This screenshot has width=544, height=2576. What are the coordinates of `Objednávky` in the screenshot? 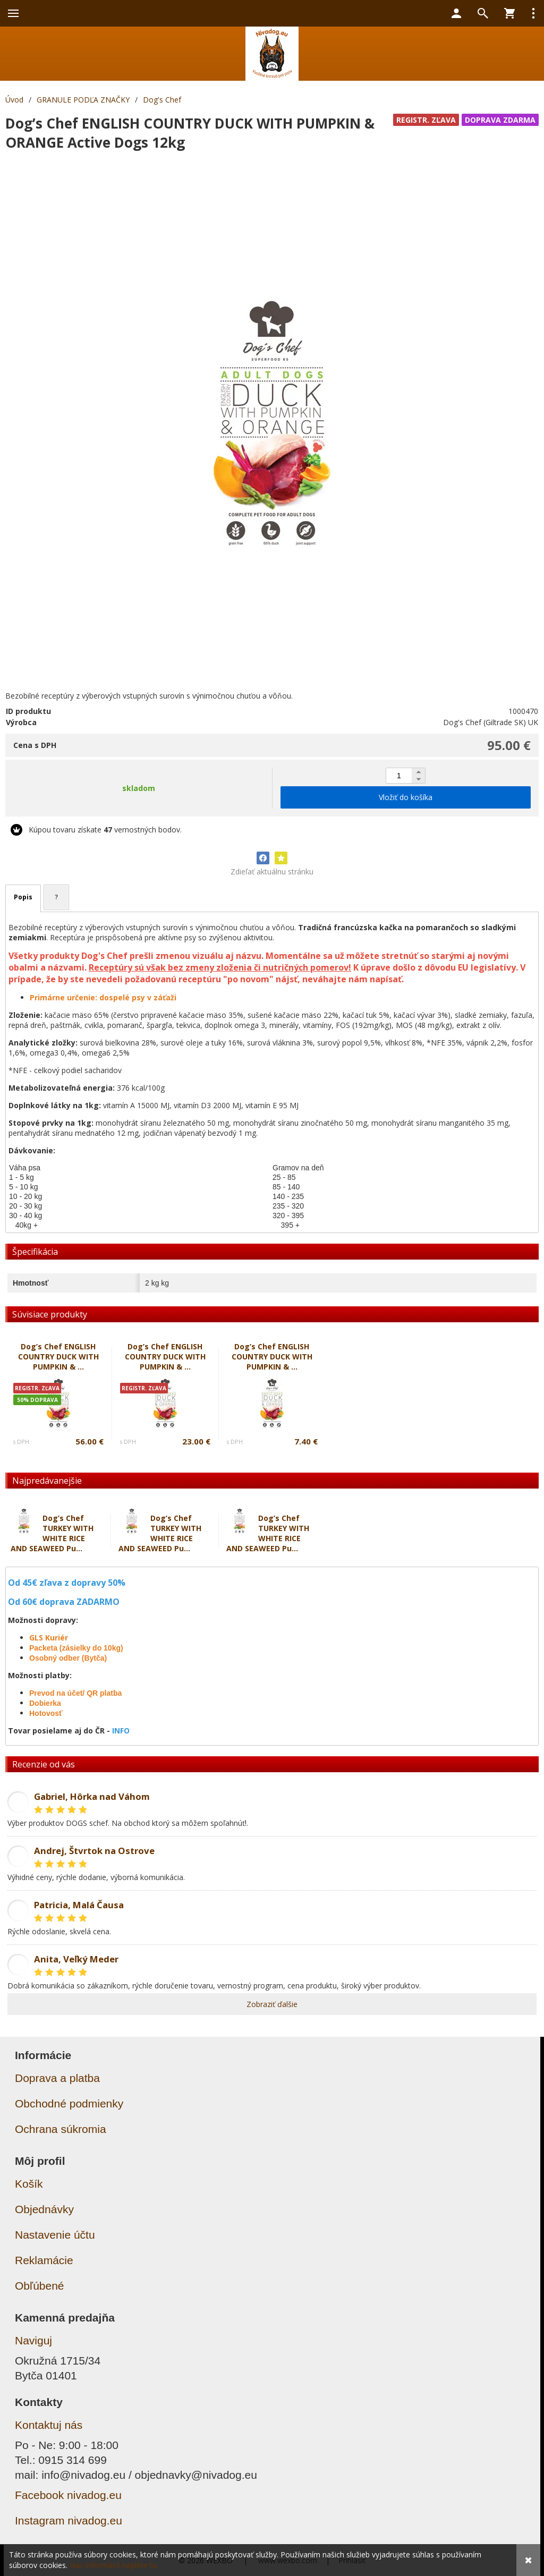 It's located at (44, 2209).